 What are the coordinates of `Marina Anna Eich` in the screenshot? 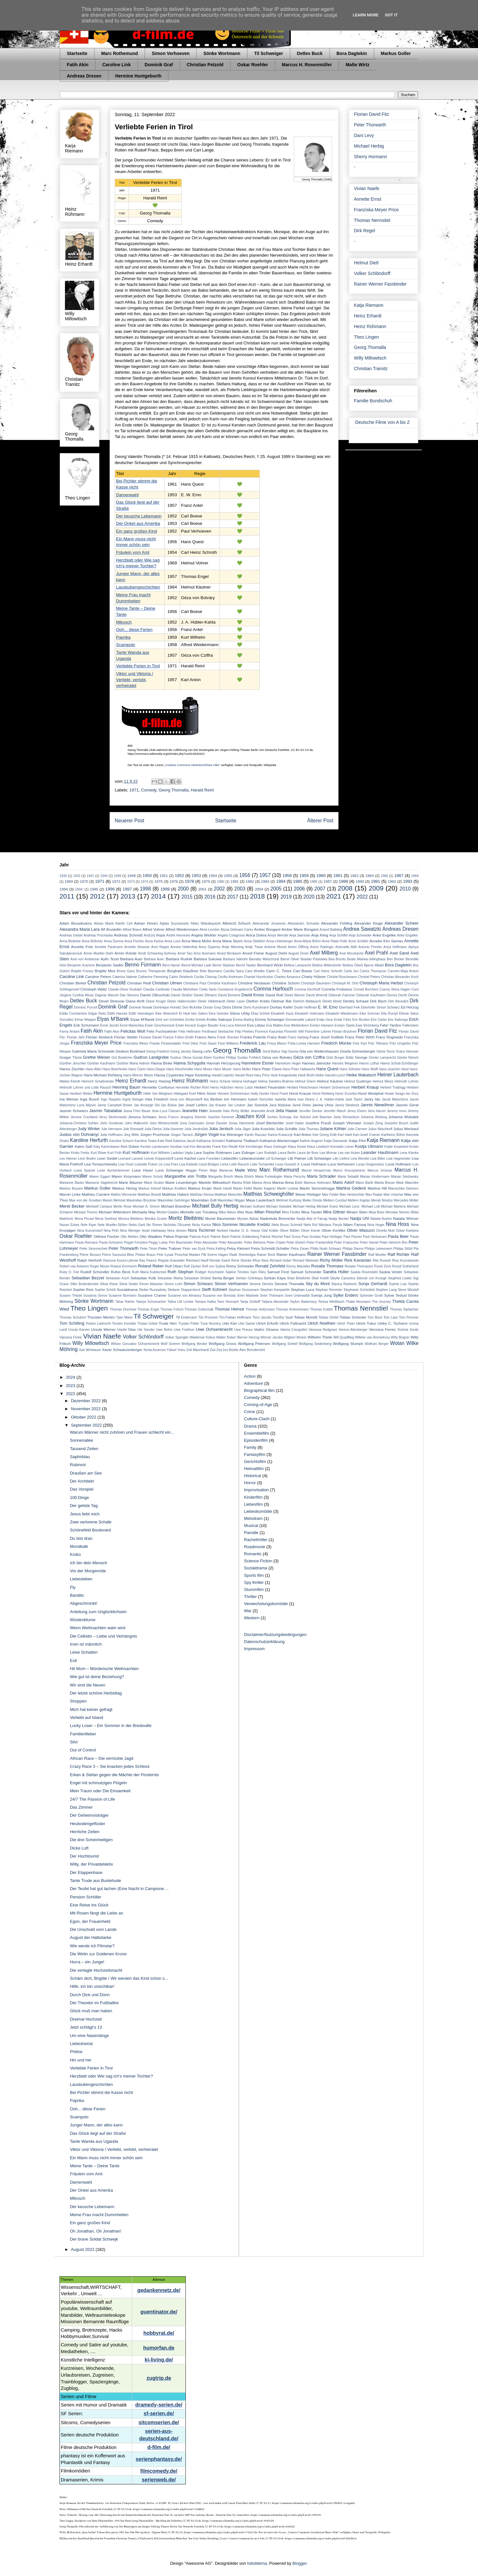 It's located at (287, 1182).